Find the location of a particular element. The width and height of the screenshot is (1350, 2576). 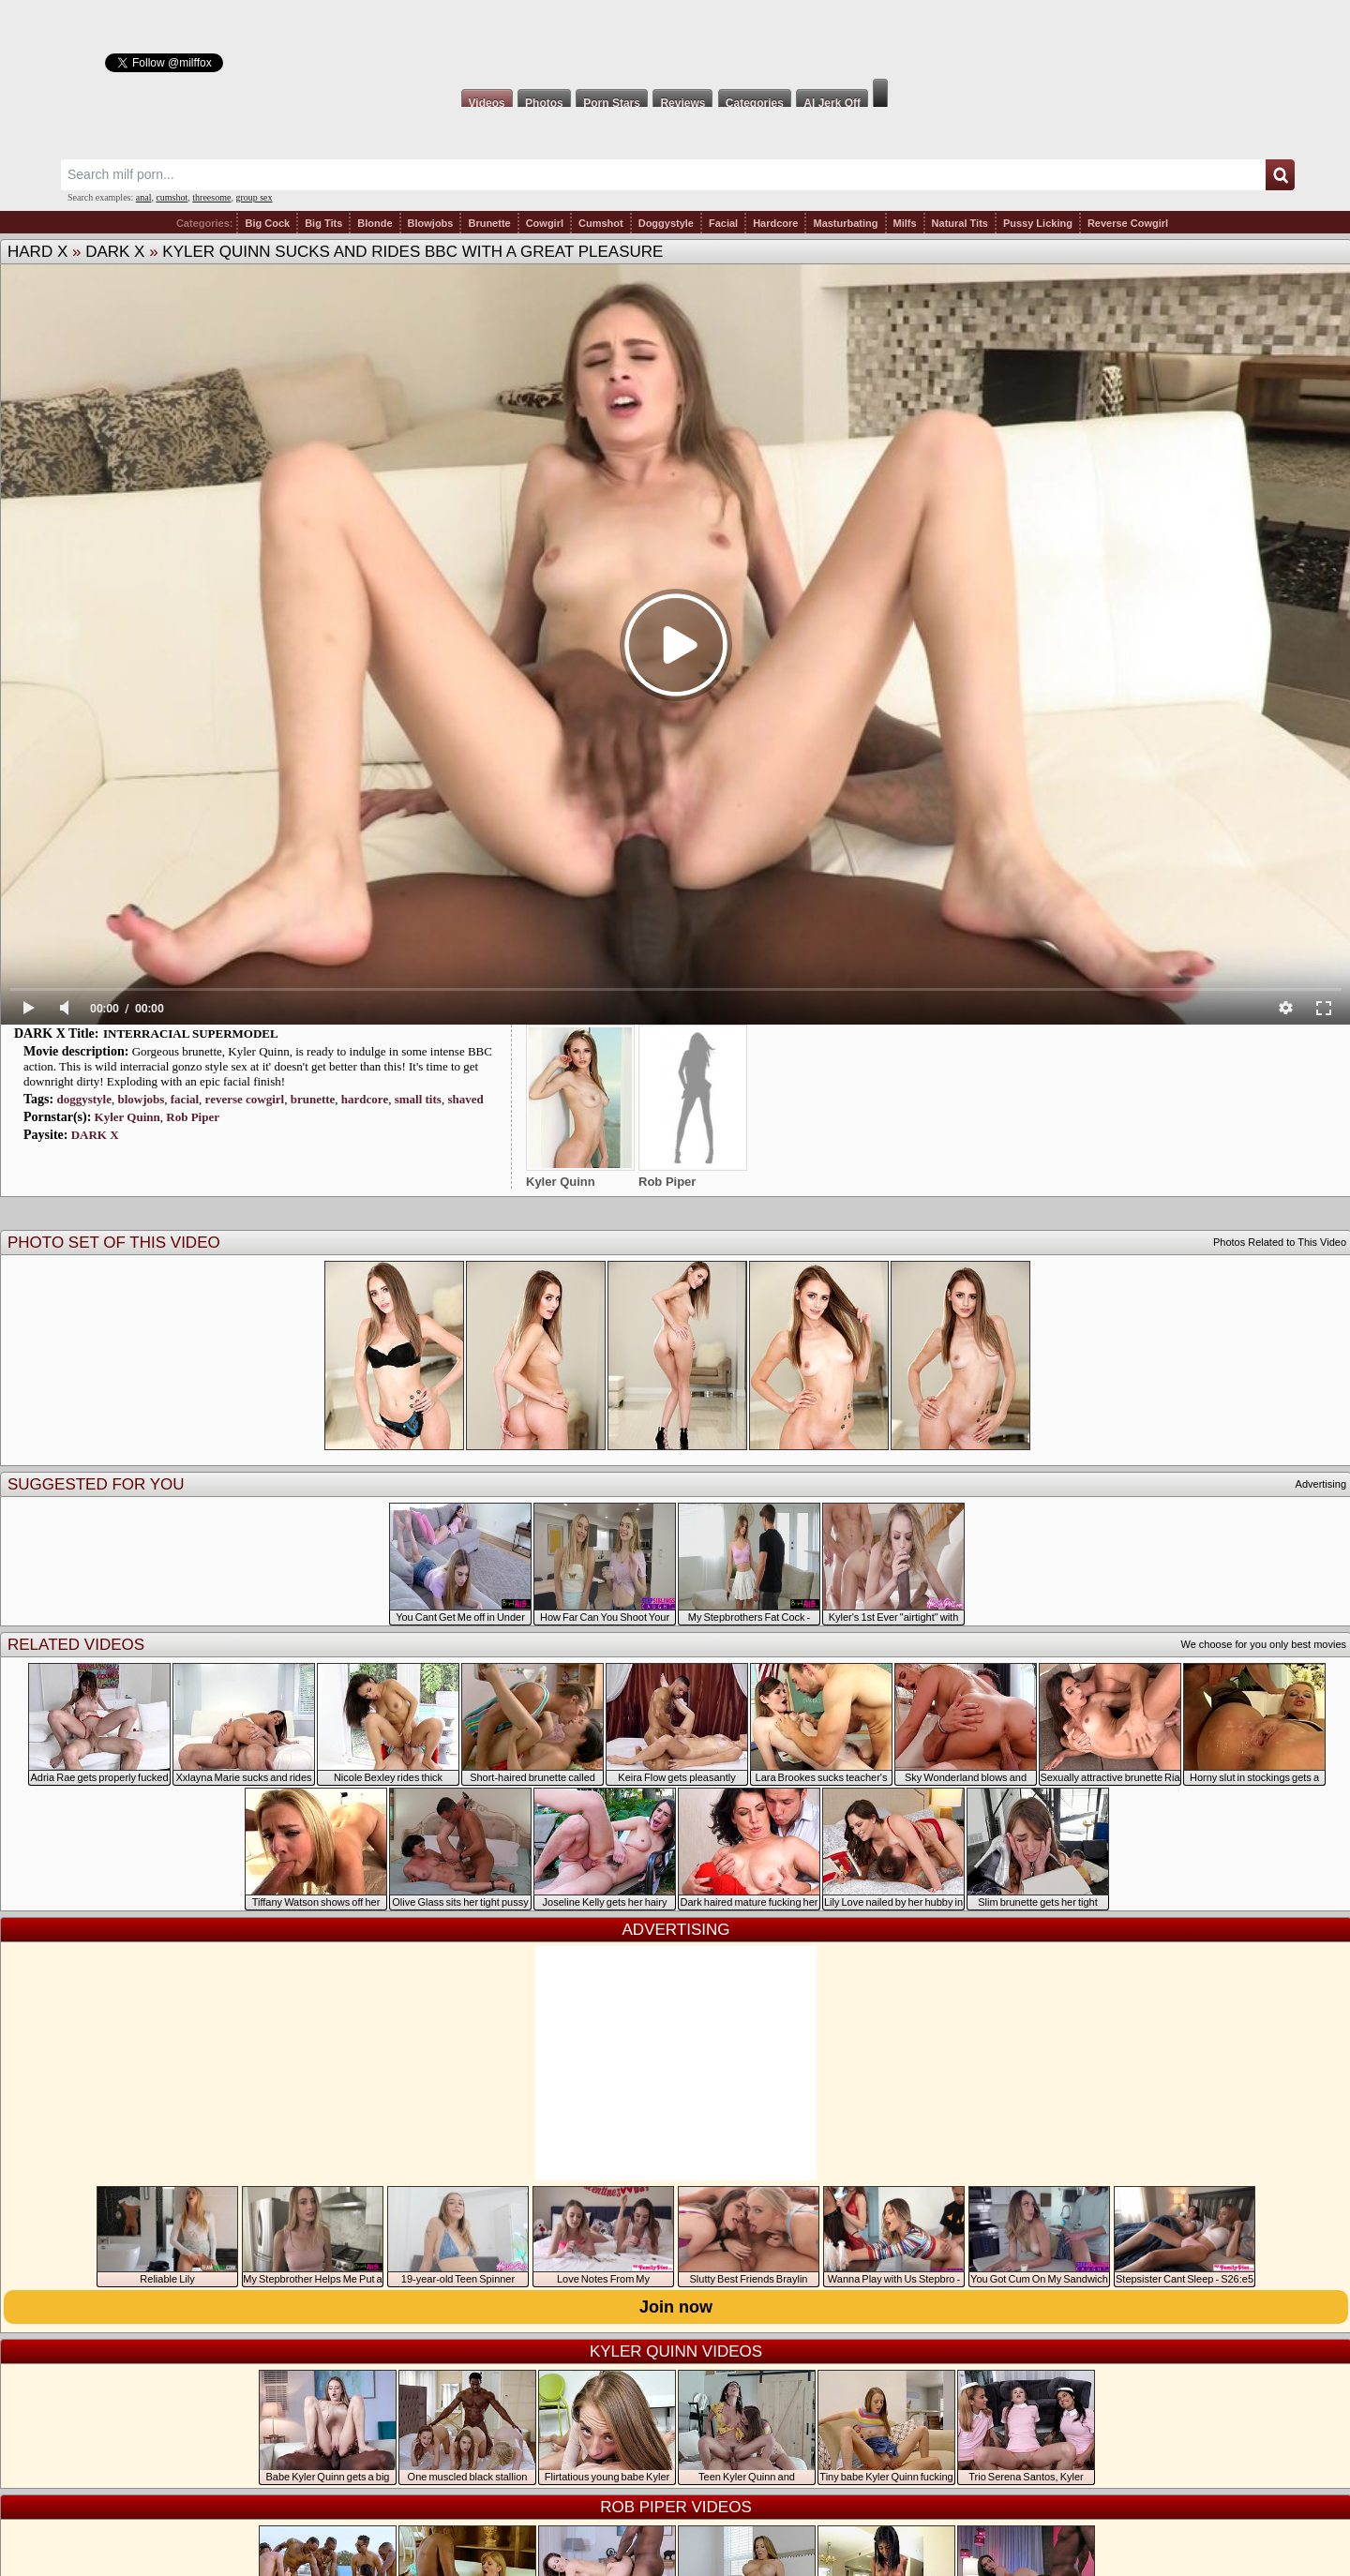

Join now is located at coordinates (675, 2307).